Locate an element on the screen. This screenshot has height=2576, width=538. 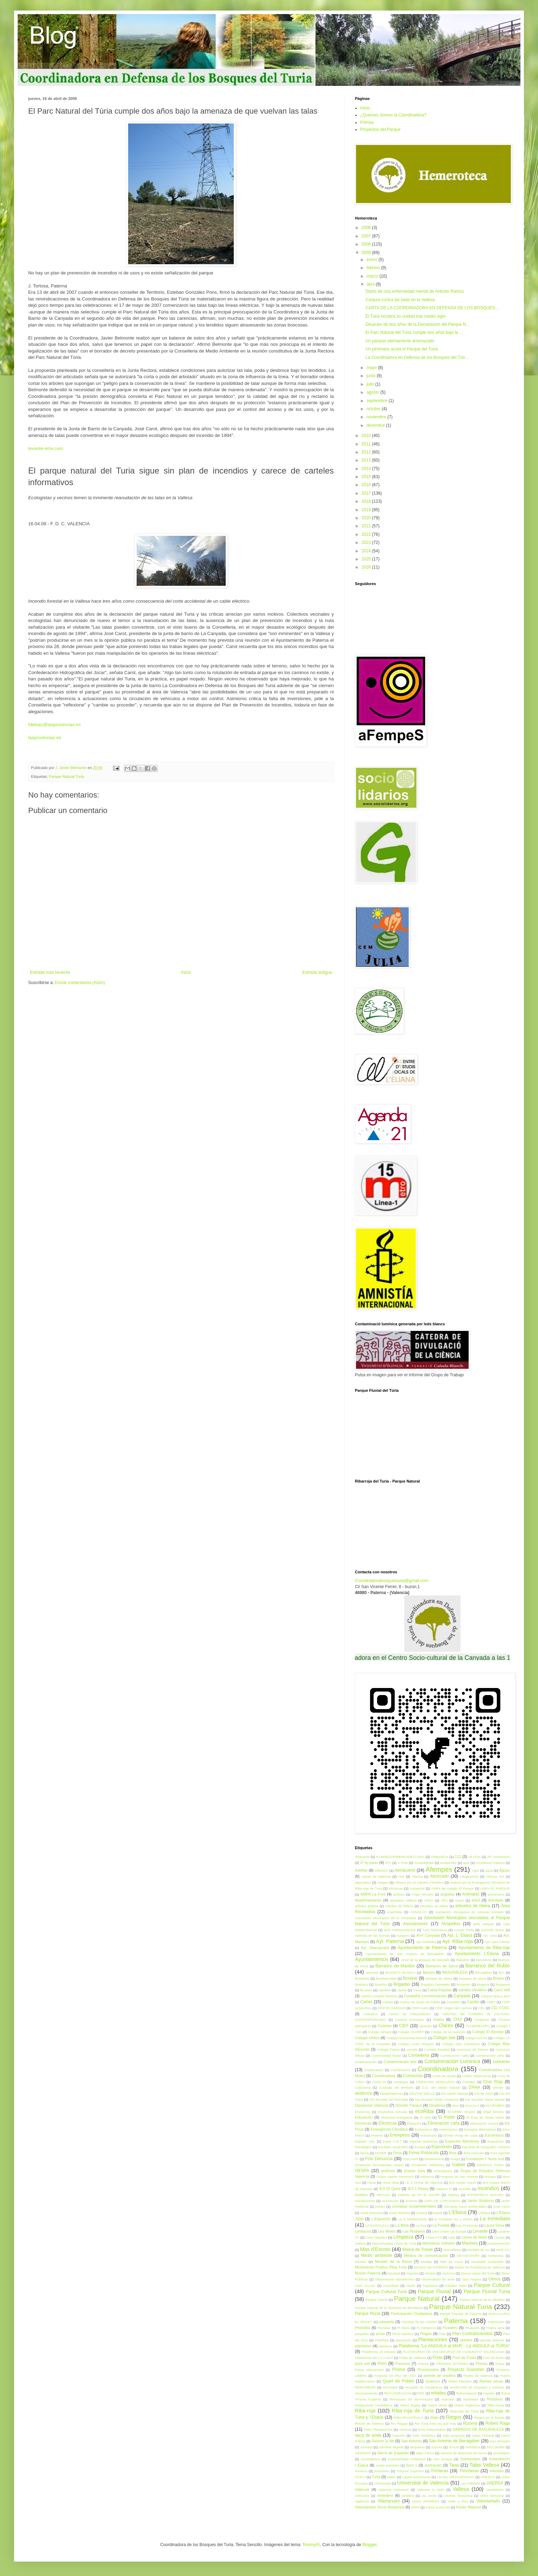
RECUPERACIÓN is located at coordinates (397, 2393).